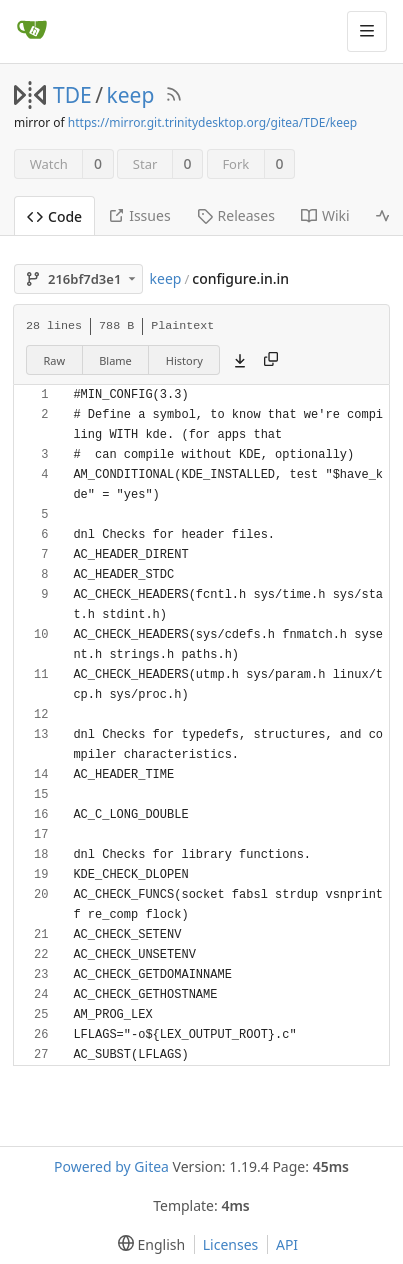 This screenshot has height=1264, width=403. Describe the element at coordinates (115, 360) in the screenshot. I see `Blame` at that location.